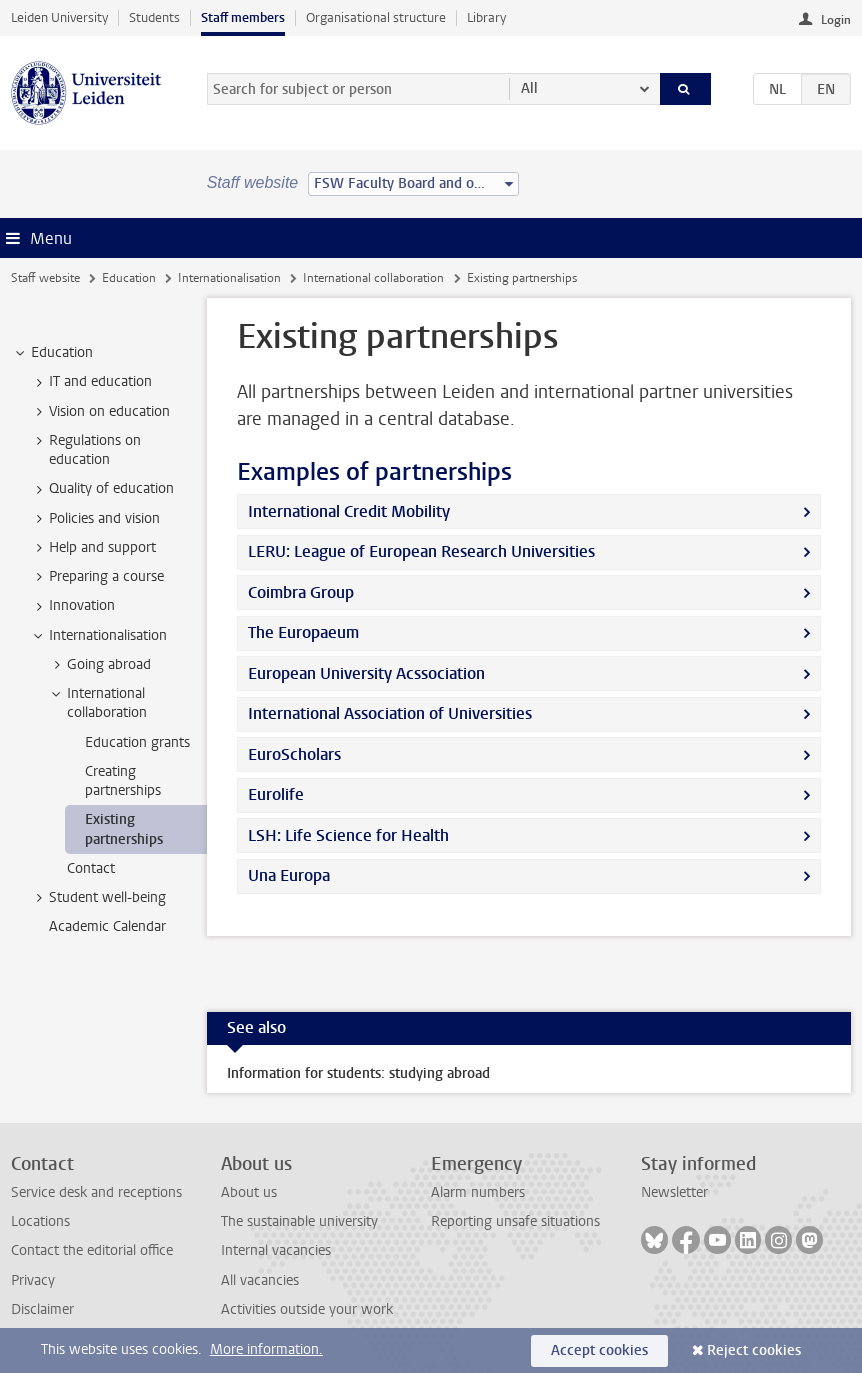  Describe the element at coordinates (243, 17) in the screenshot. I see `Staff members` at that location.